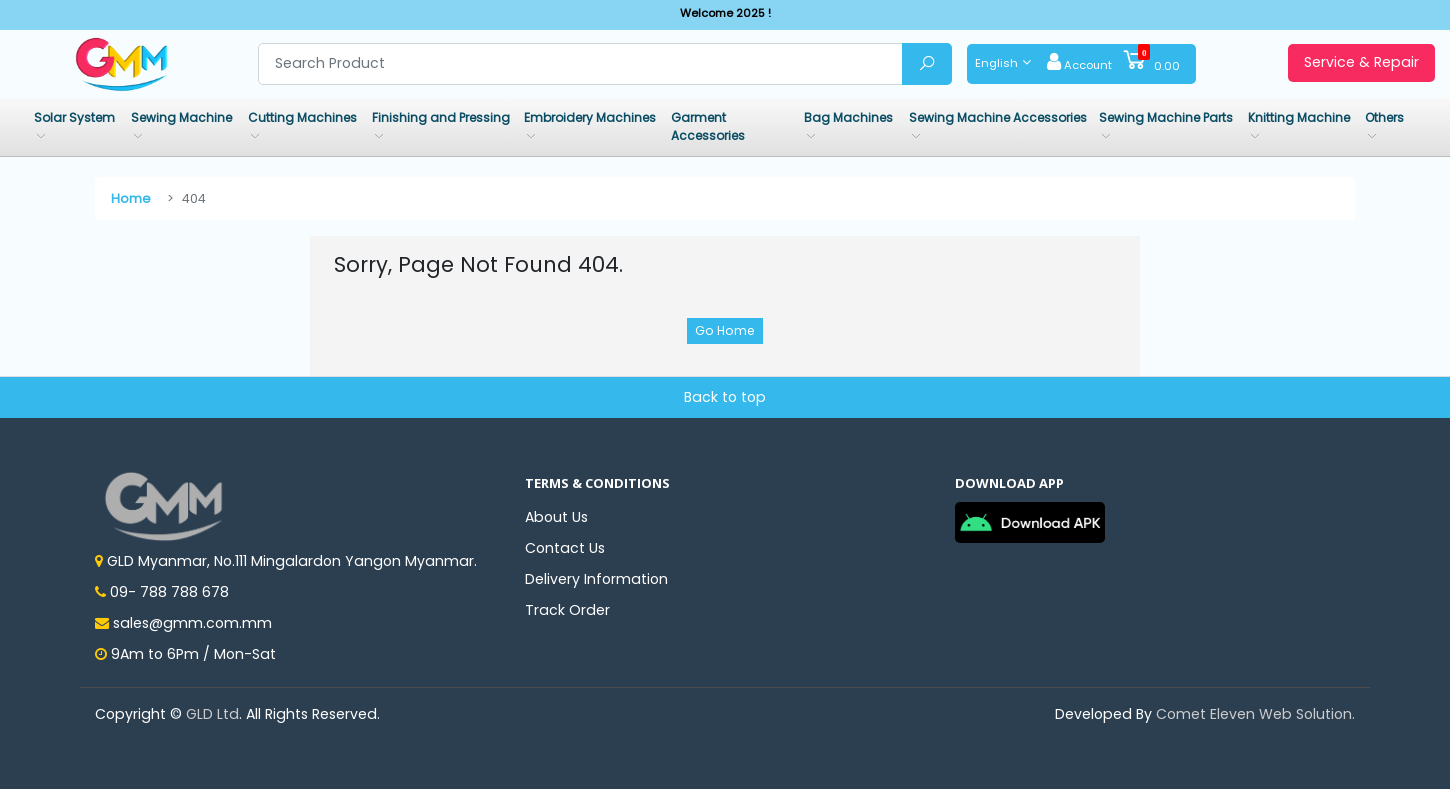 The width and height of the screenshot is (1450, 789). Describe the element at coordinates (1166, 117) in the screenshot. I see `Sewing Machine Parts` at that location.